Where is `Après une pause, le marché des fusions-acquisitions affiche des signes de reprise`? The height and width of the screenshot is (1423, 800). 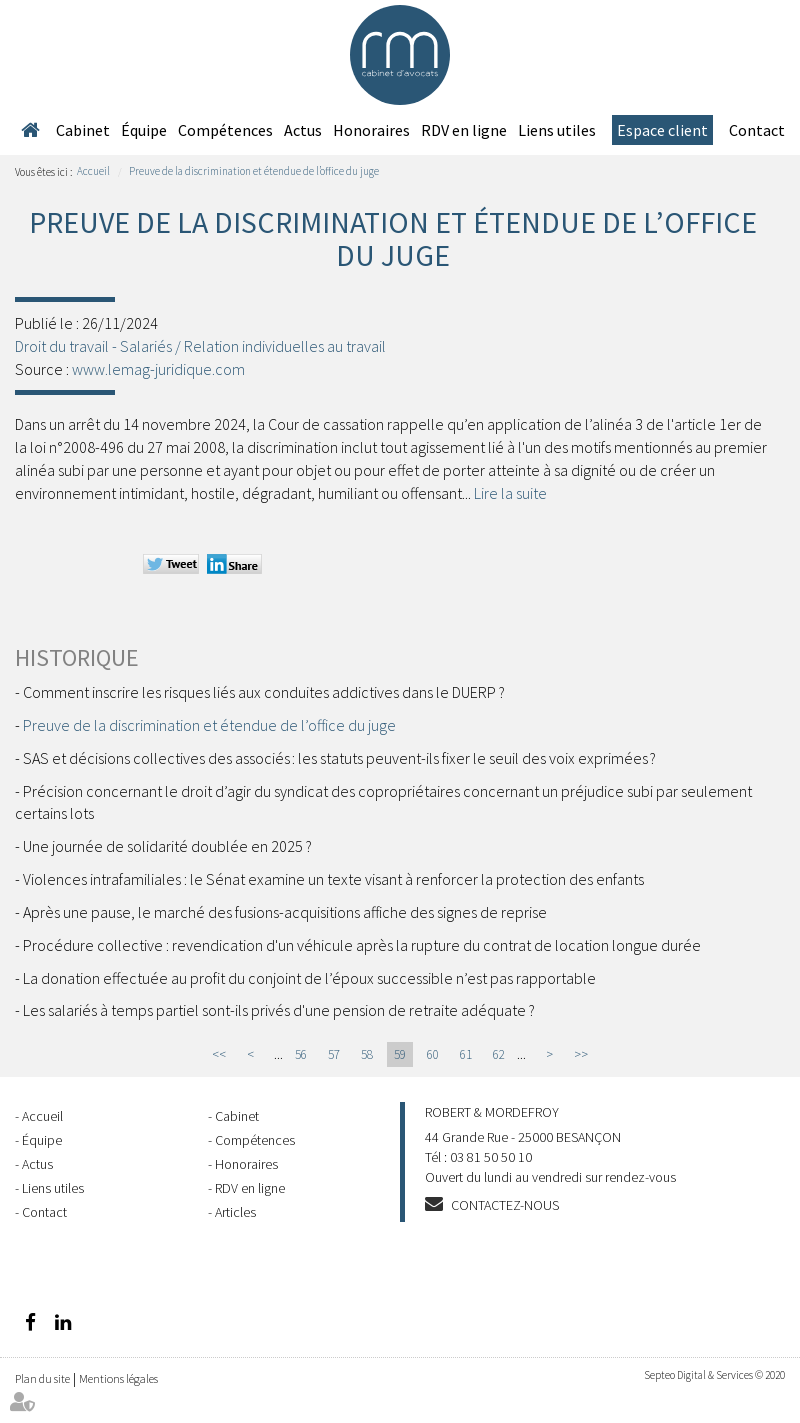
Après une pause, le marché des fusions-acquisitions affiche des signes de reprise is located at coordinates (285, 912).